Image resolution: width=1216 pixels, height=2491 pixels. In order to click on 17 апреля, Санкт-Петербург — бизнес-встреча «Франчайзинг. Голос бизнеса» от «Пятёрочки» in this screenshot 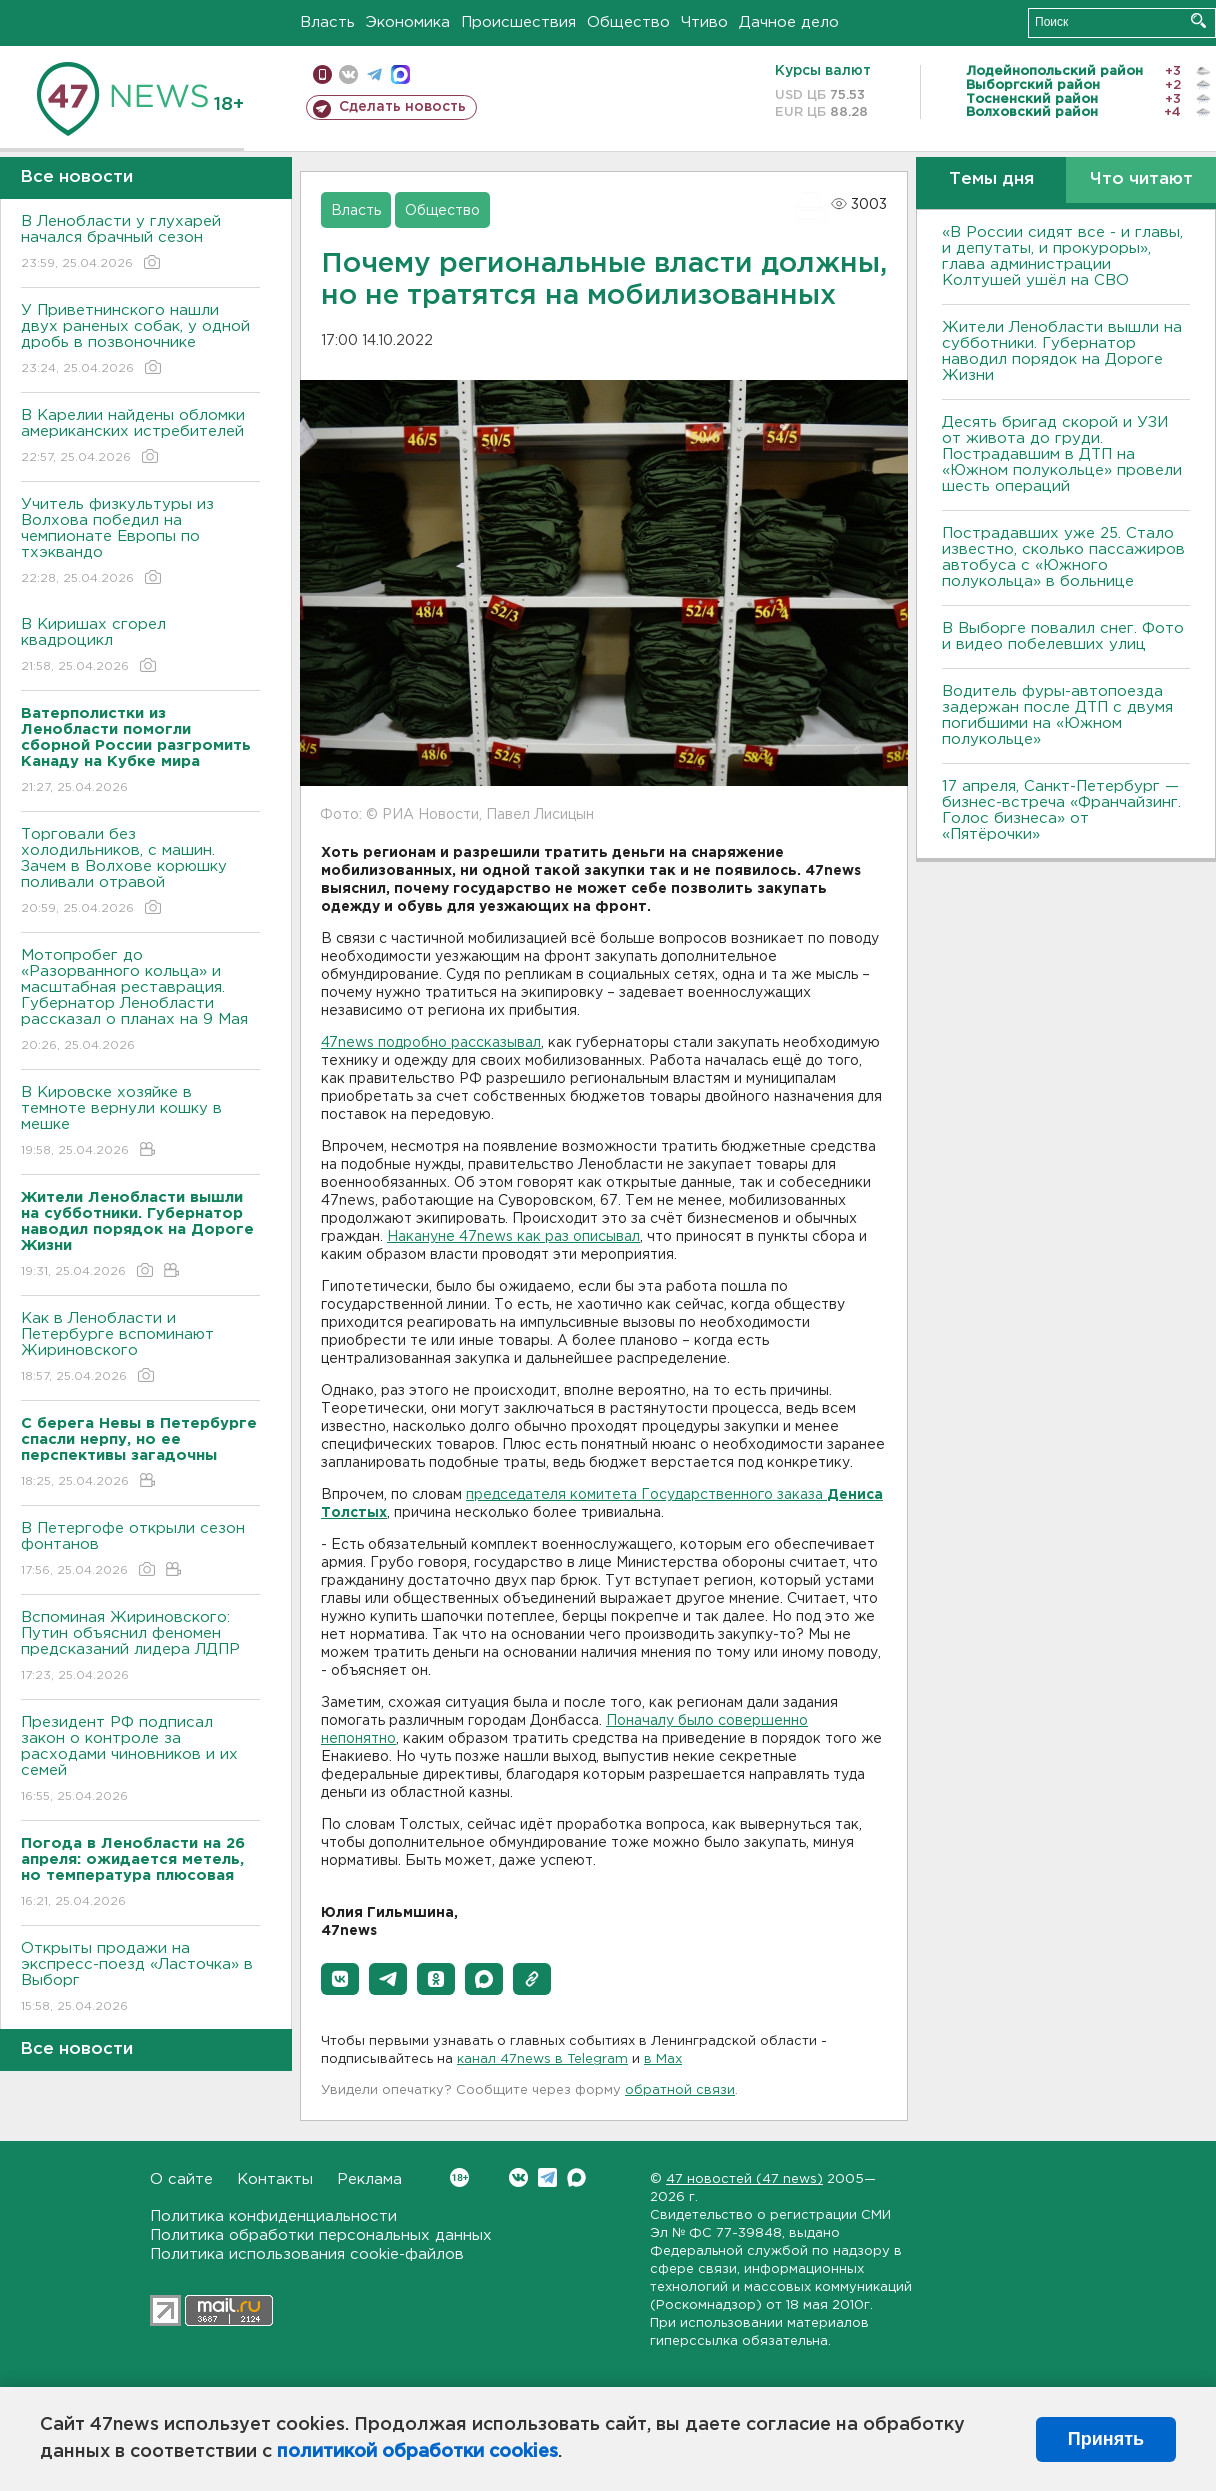, I will do `click(1061, 810)`.